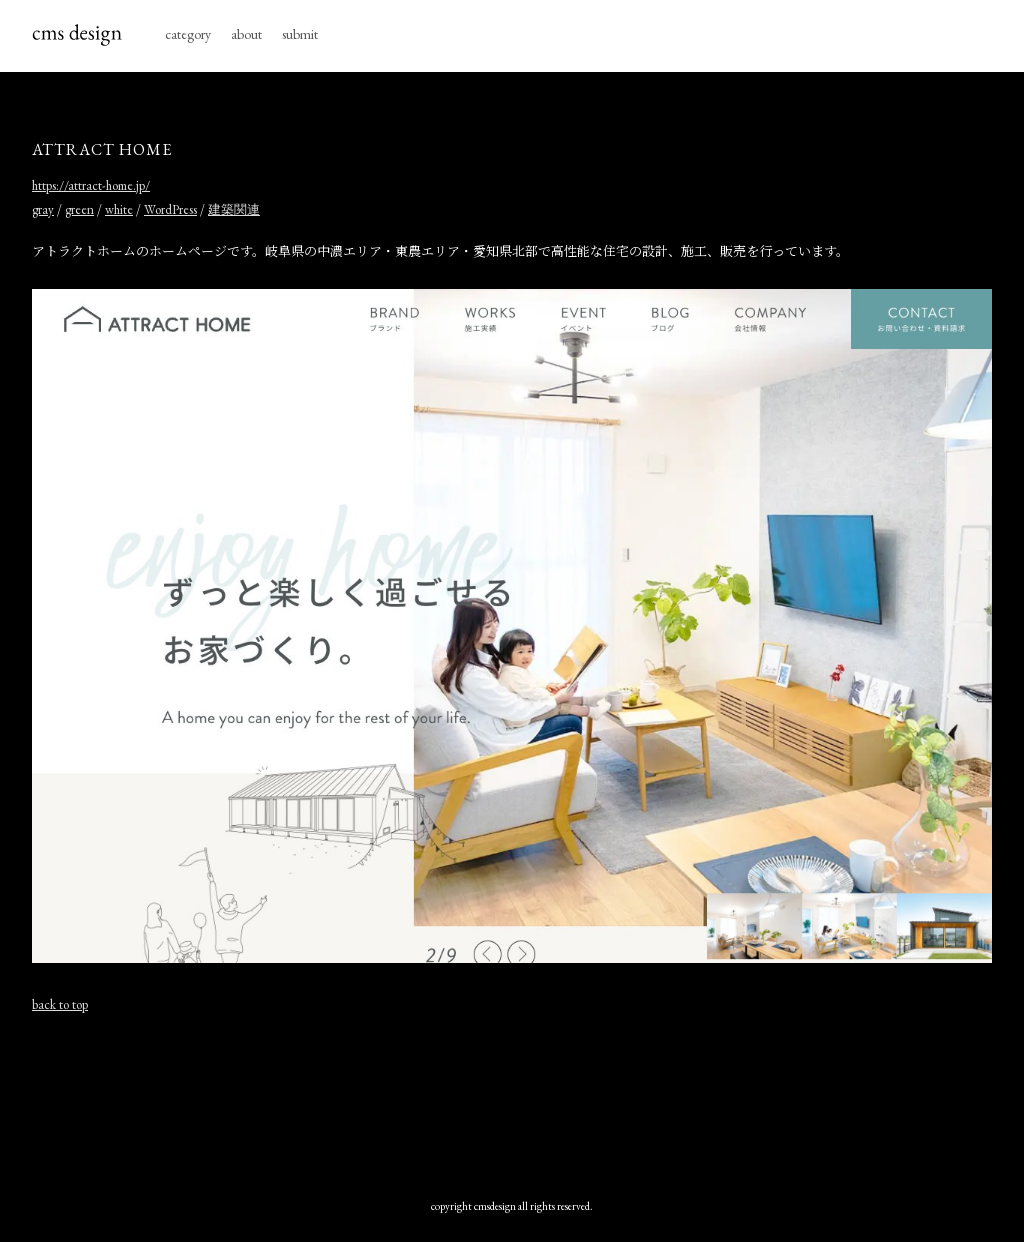 This screenshot has width=1024, height=1242. What do you see at coordinates (234, 209) in the screenshot?
I see `建築関連` at bounding box center [234, 209].